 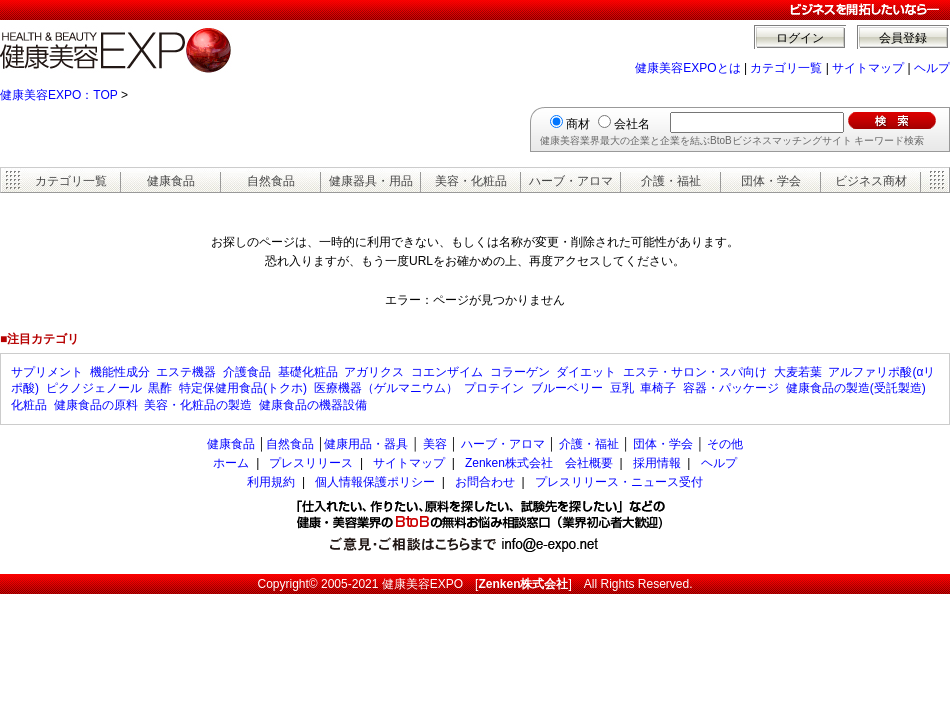 I want to click on ビジネス商材, so click(x=871, y=181).